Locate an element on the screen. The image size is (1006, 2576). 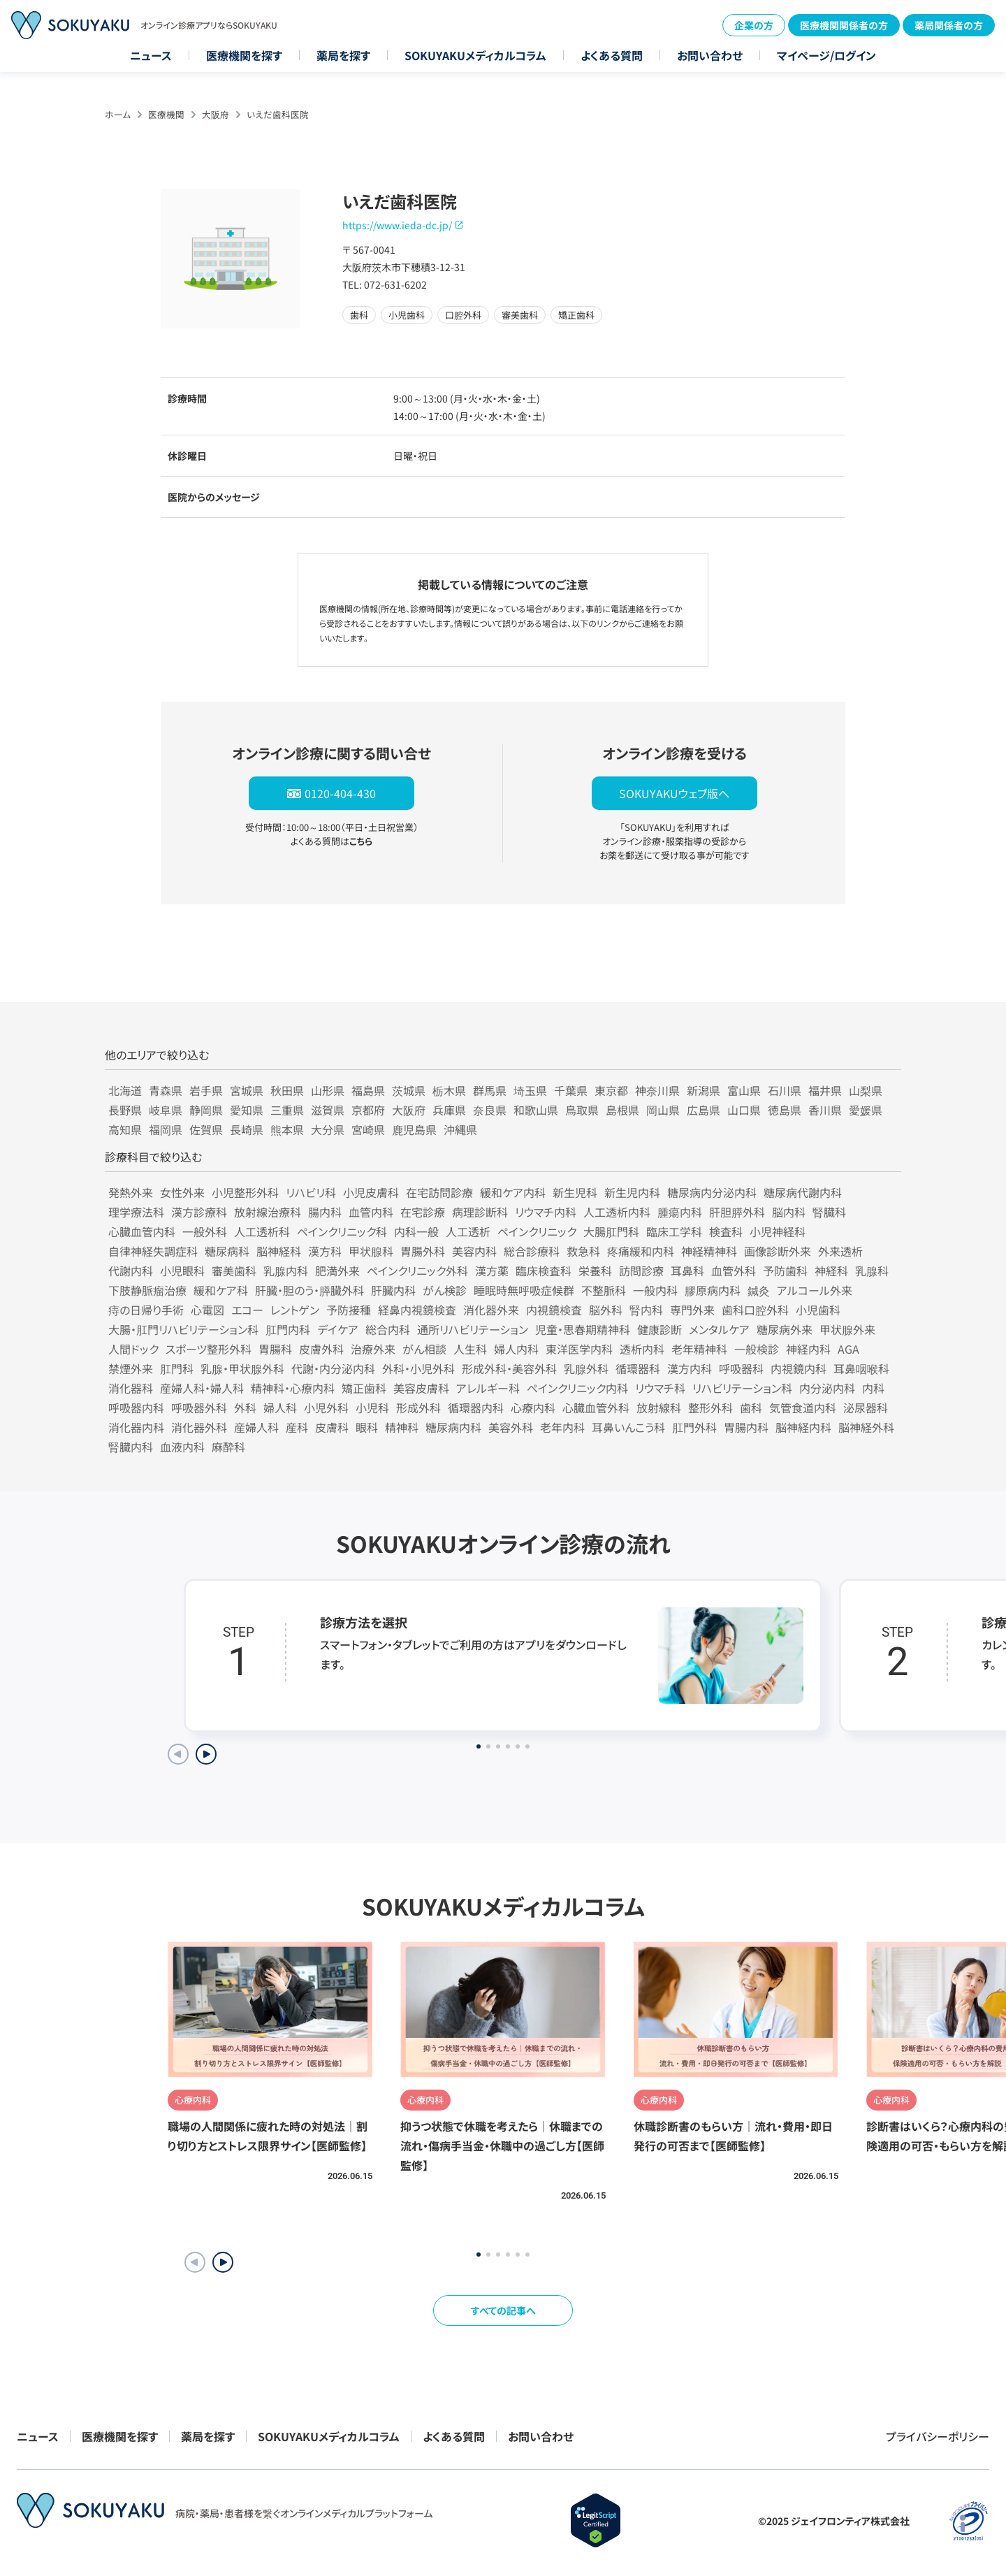
発熱外来 is located at coordinates (130, 1192).